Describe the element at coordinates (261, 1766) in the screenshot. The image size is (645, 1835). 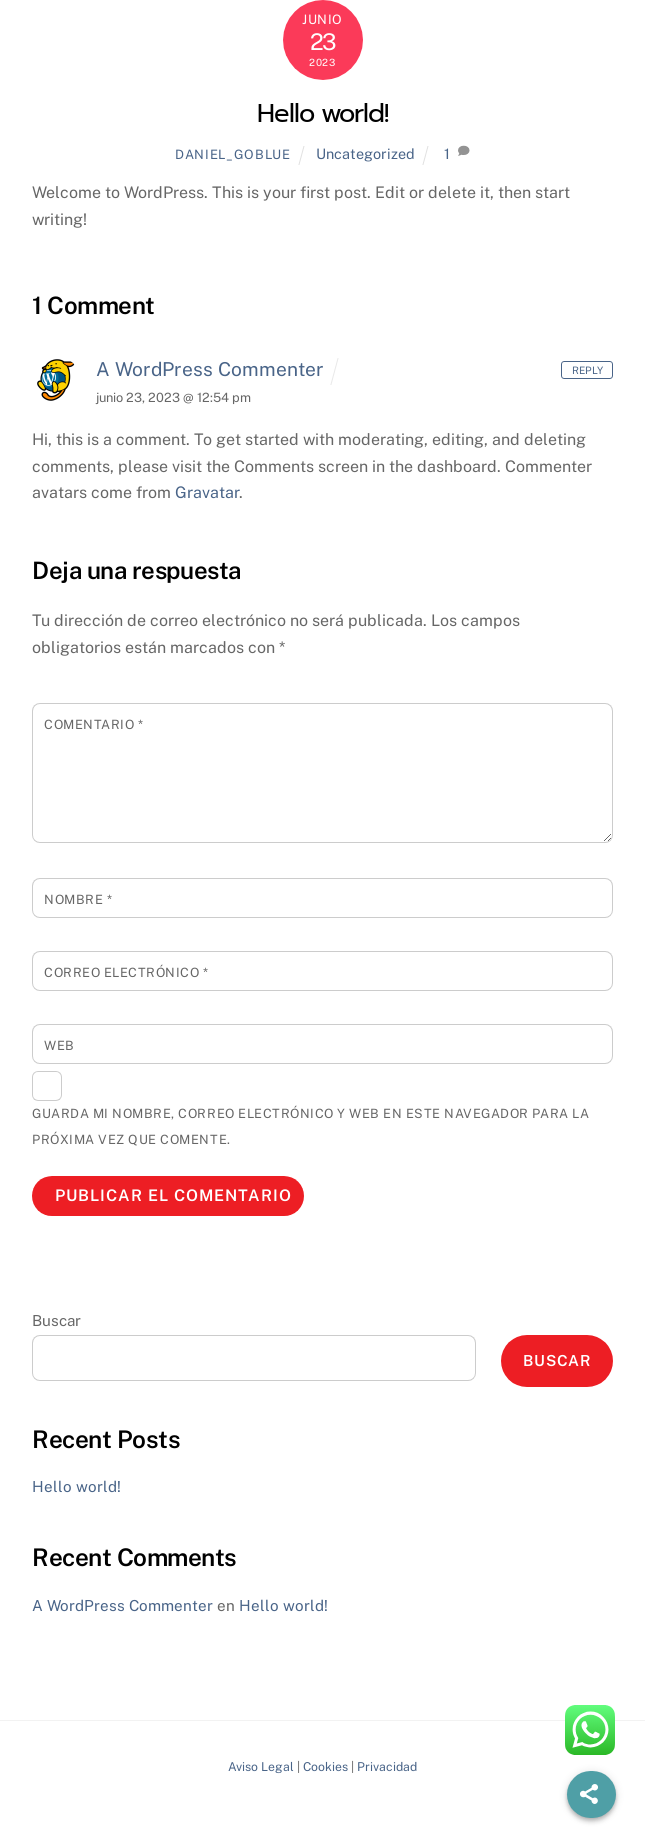
I see `Aviso Legal` at that location.